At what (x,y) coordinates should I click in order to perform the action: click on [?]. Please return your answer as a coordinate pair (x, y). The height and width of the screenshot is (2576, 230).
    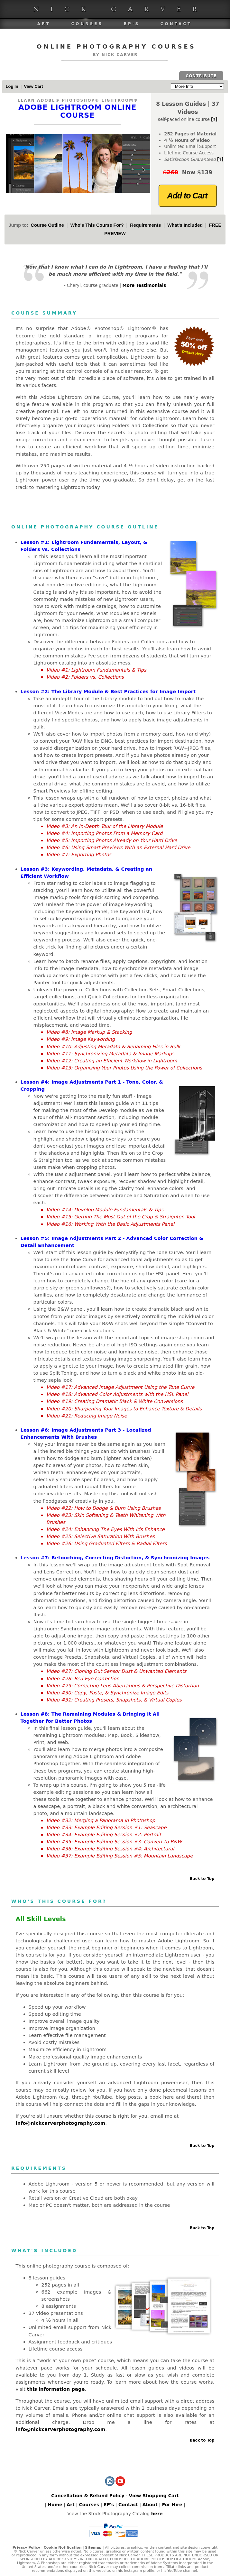
    Looking at the image, I should click on (214, 119).